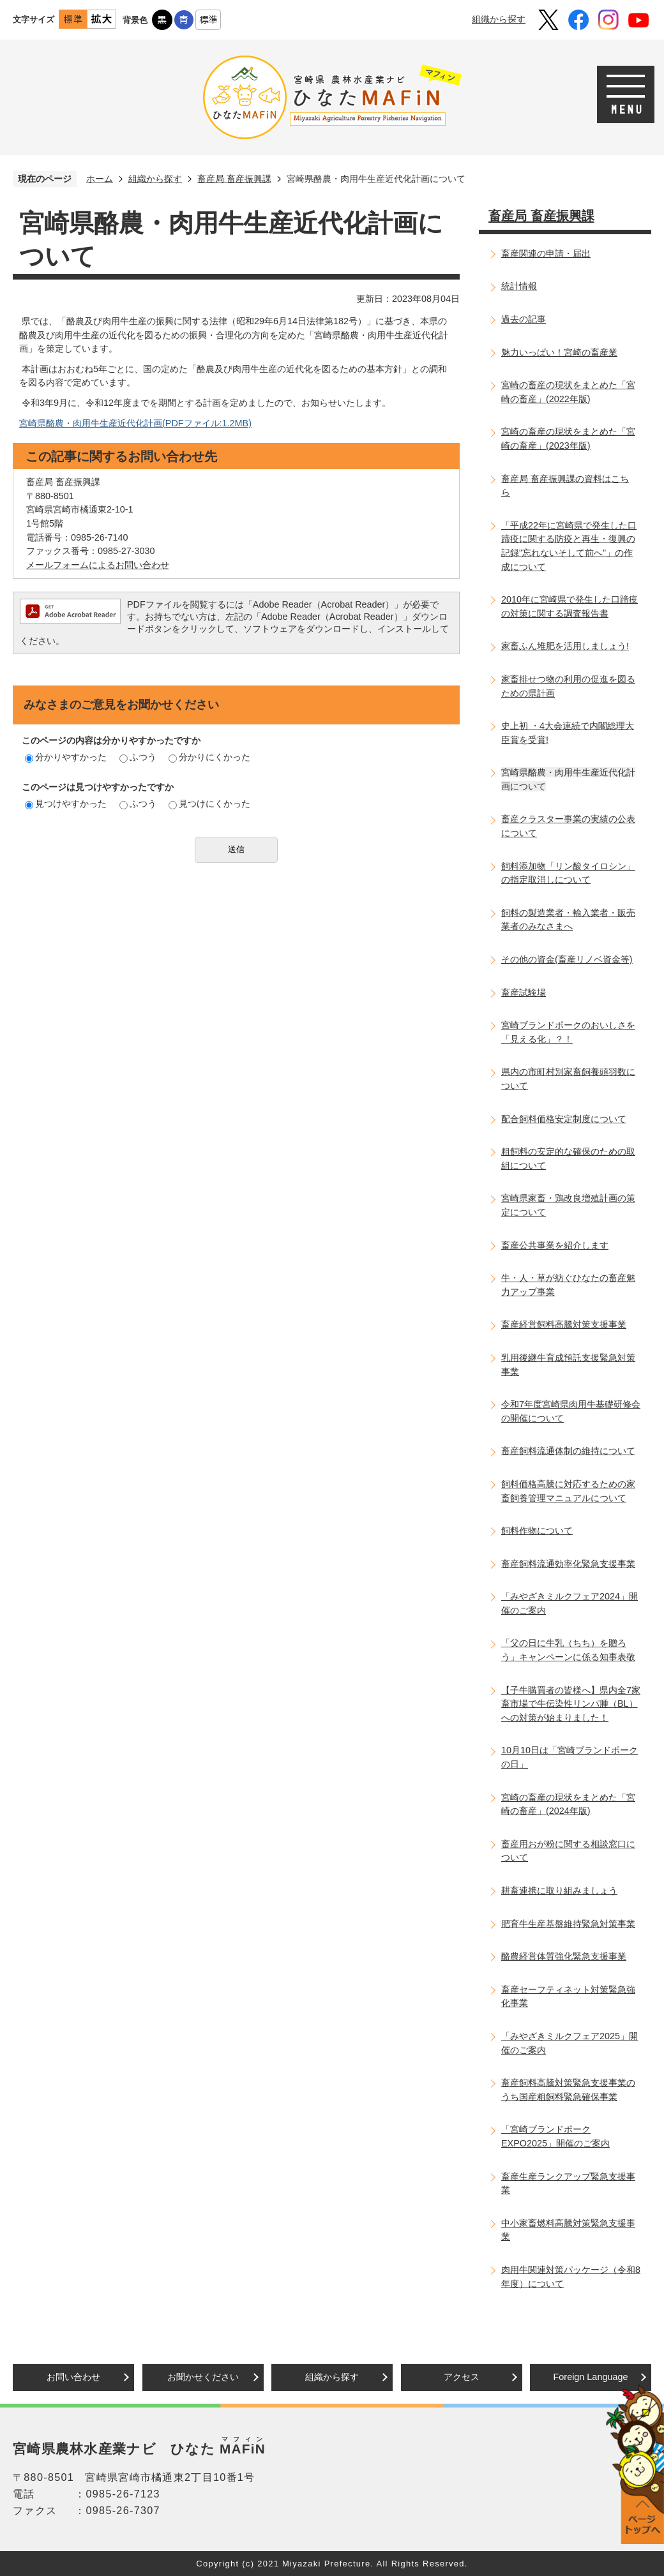  What do you see at coordinates (209, 757) in the screenshot?
I see `分かりにくかった` at bounding box center [209, 757].